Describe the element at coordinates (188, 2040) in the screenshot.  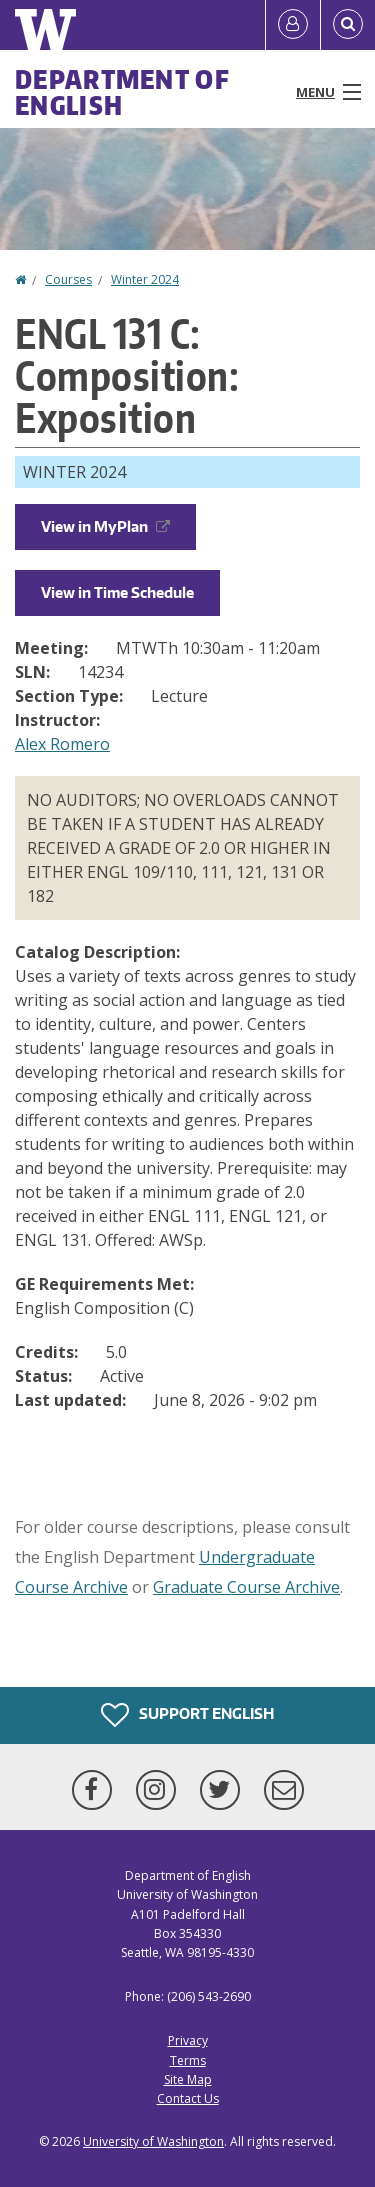
I see `Privacy` at that location.